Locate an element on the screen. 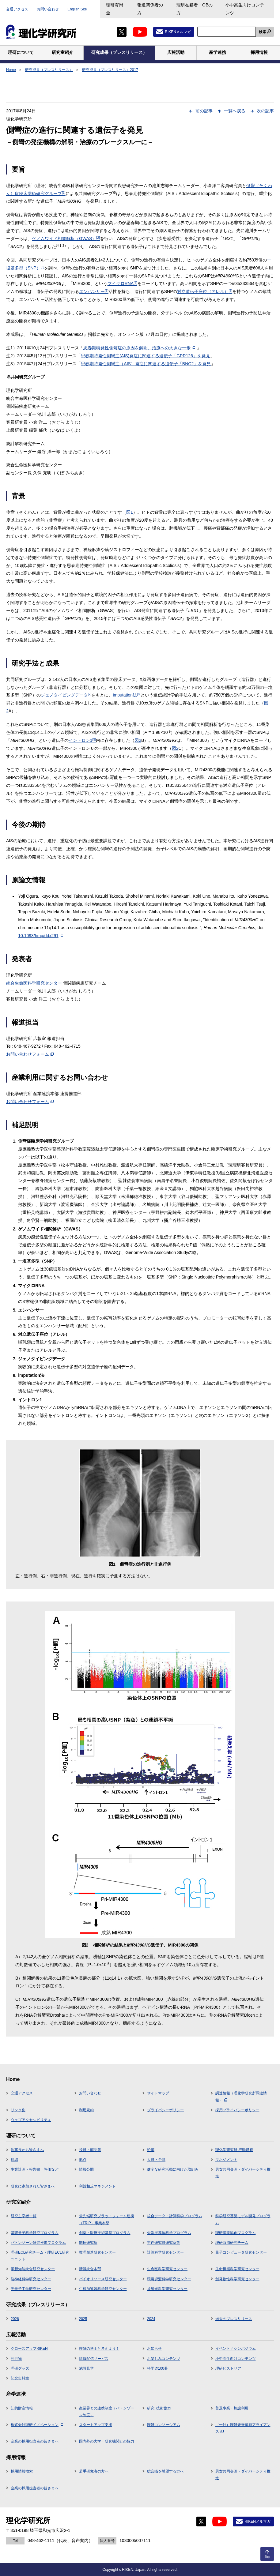 The image size is (280, 2576). 知的財産情報 is located at coordinates (22, 2408).